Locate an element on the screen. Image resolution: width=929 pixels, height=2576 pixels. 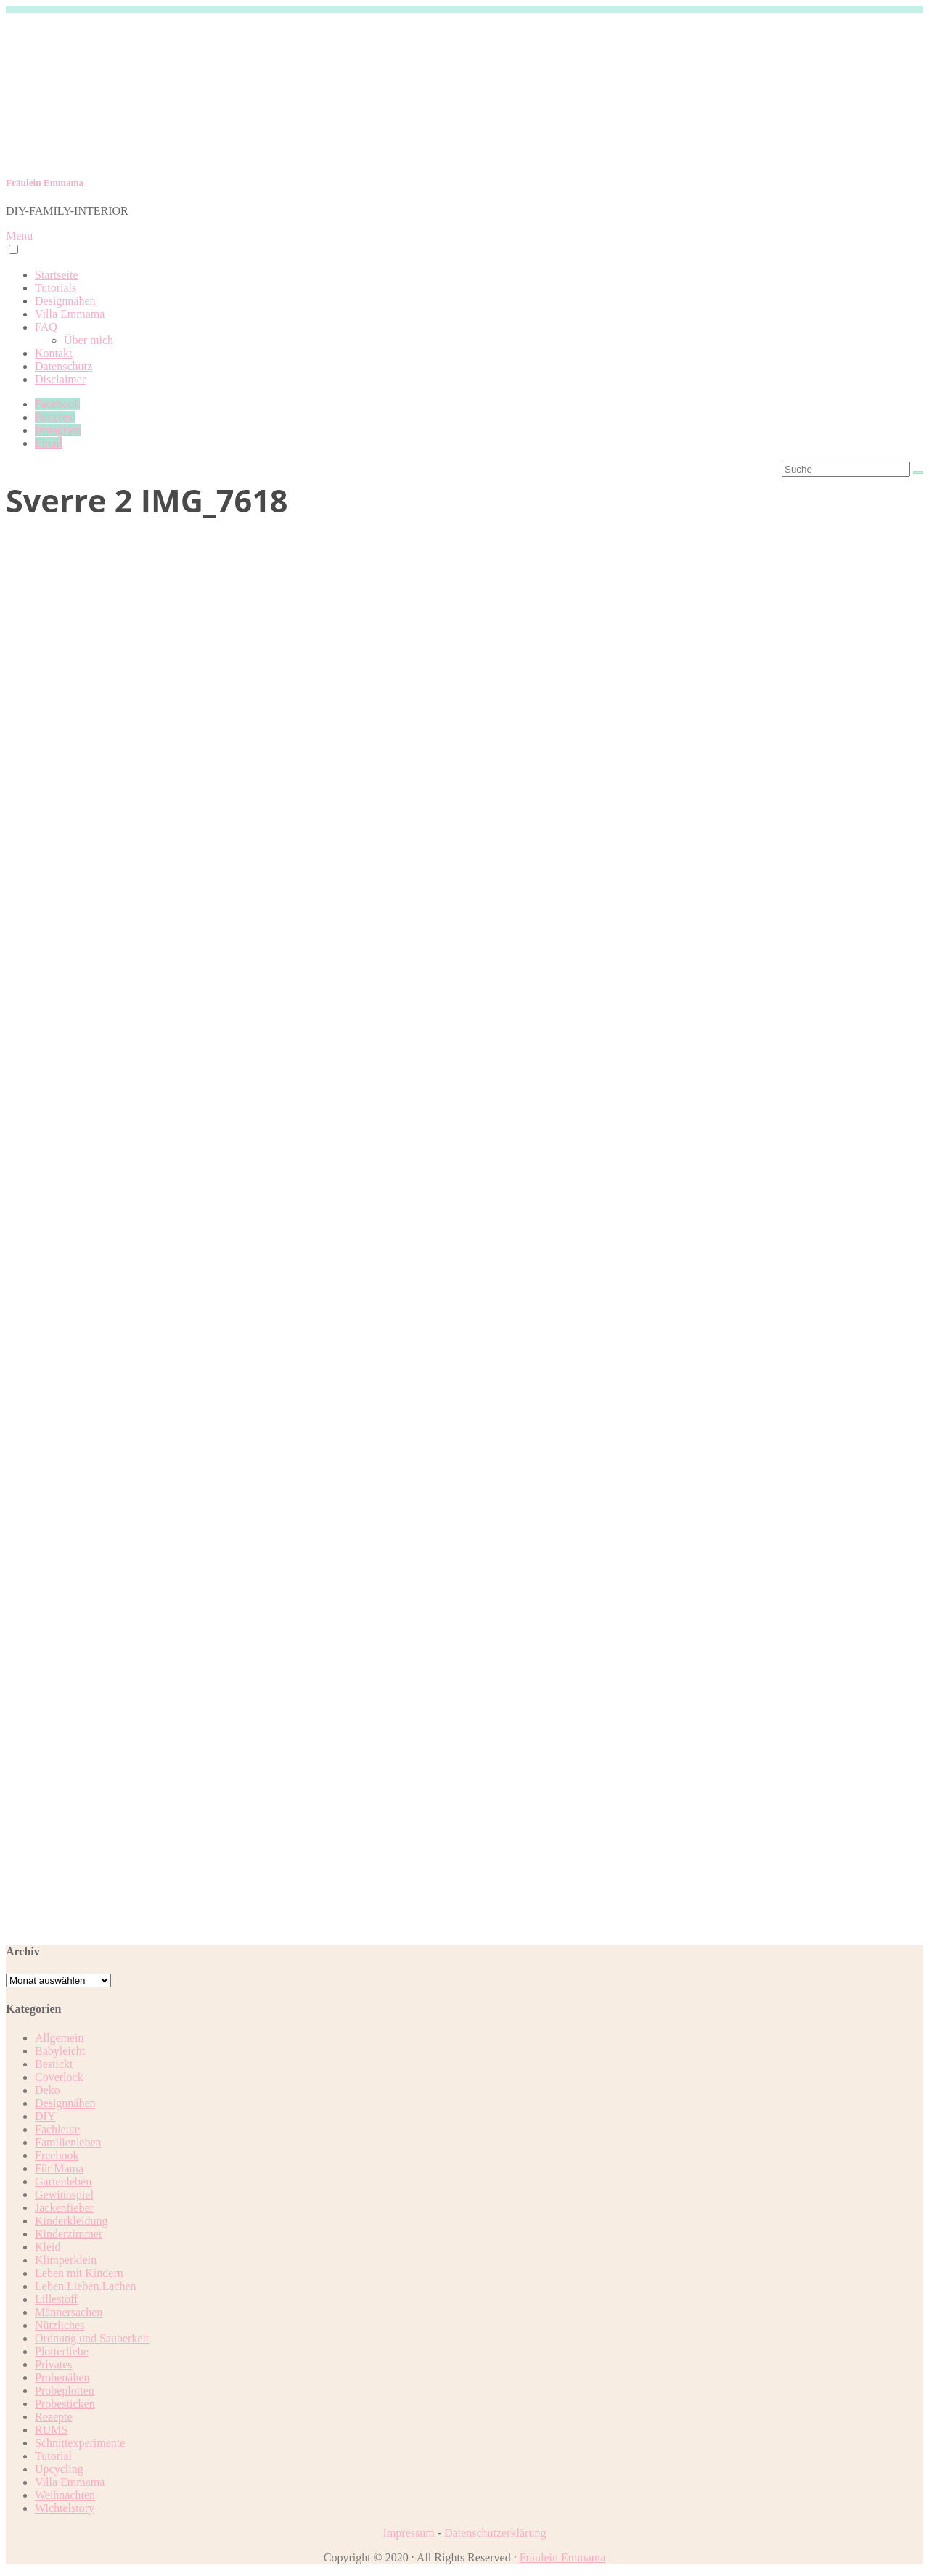
Fräulein Emmama is located at coordinates (44, 182).